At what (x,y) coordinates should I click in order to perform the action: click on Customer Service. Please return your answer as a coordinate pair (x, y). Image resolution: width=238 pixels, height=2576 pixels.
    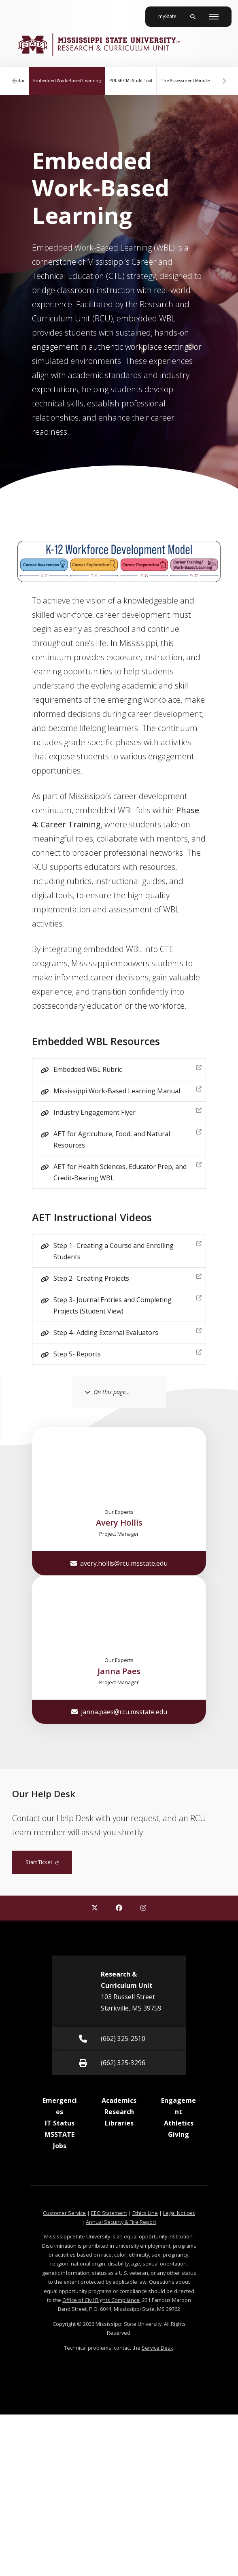
    Looking at the image, I should click on (64, 2213).